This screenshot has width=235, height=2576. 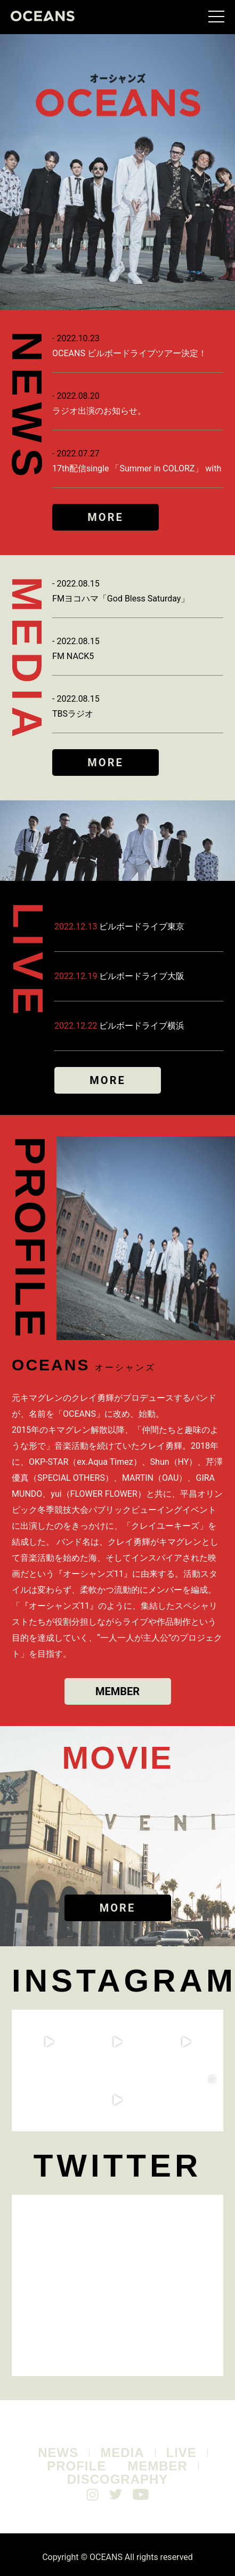 What do you see at coordinates (122, 2452) in the screenshot?
I see `MEDIA` at bounding box center [122, 2452].